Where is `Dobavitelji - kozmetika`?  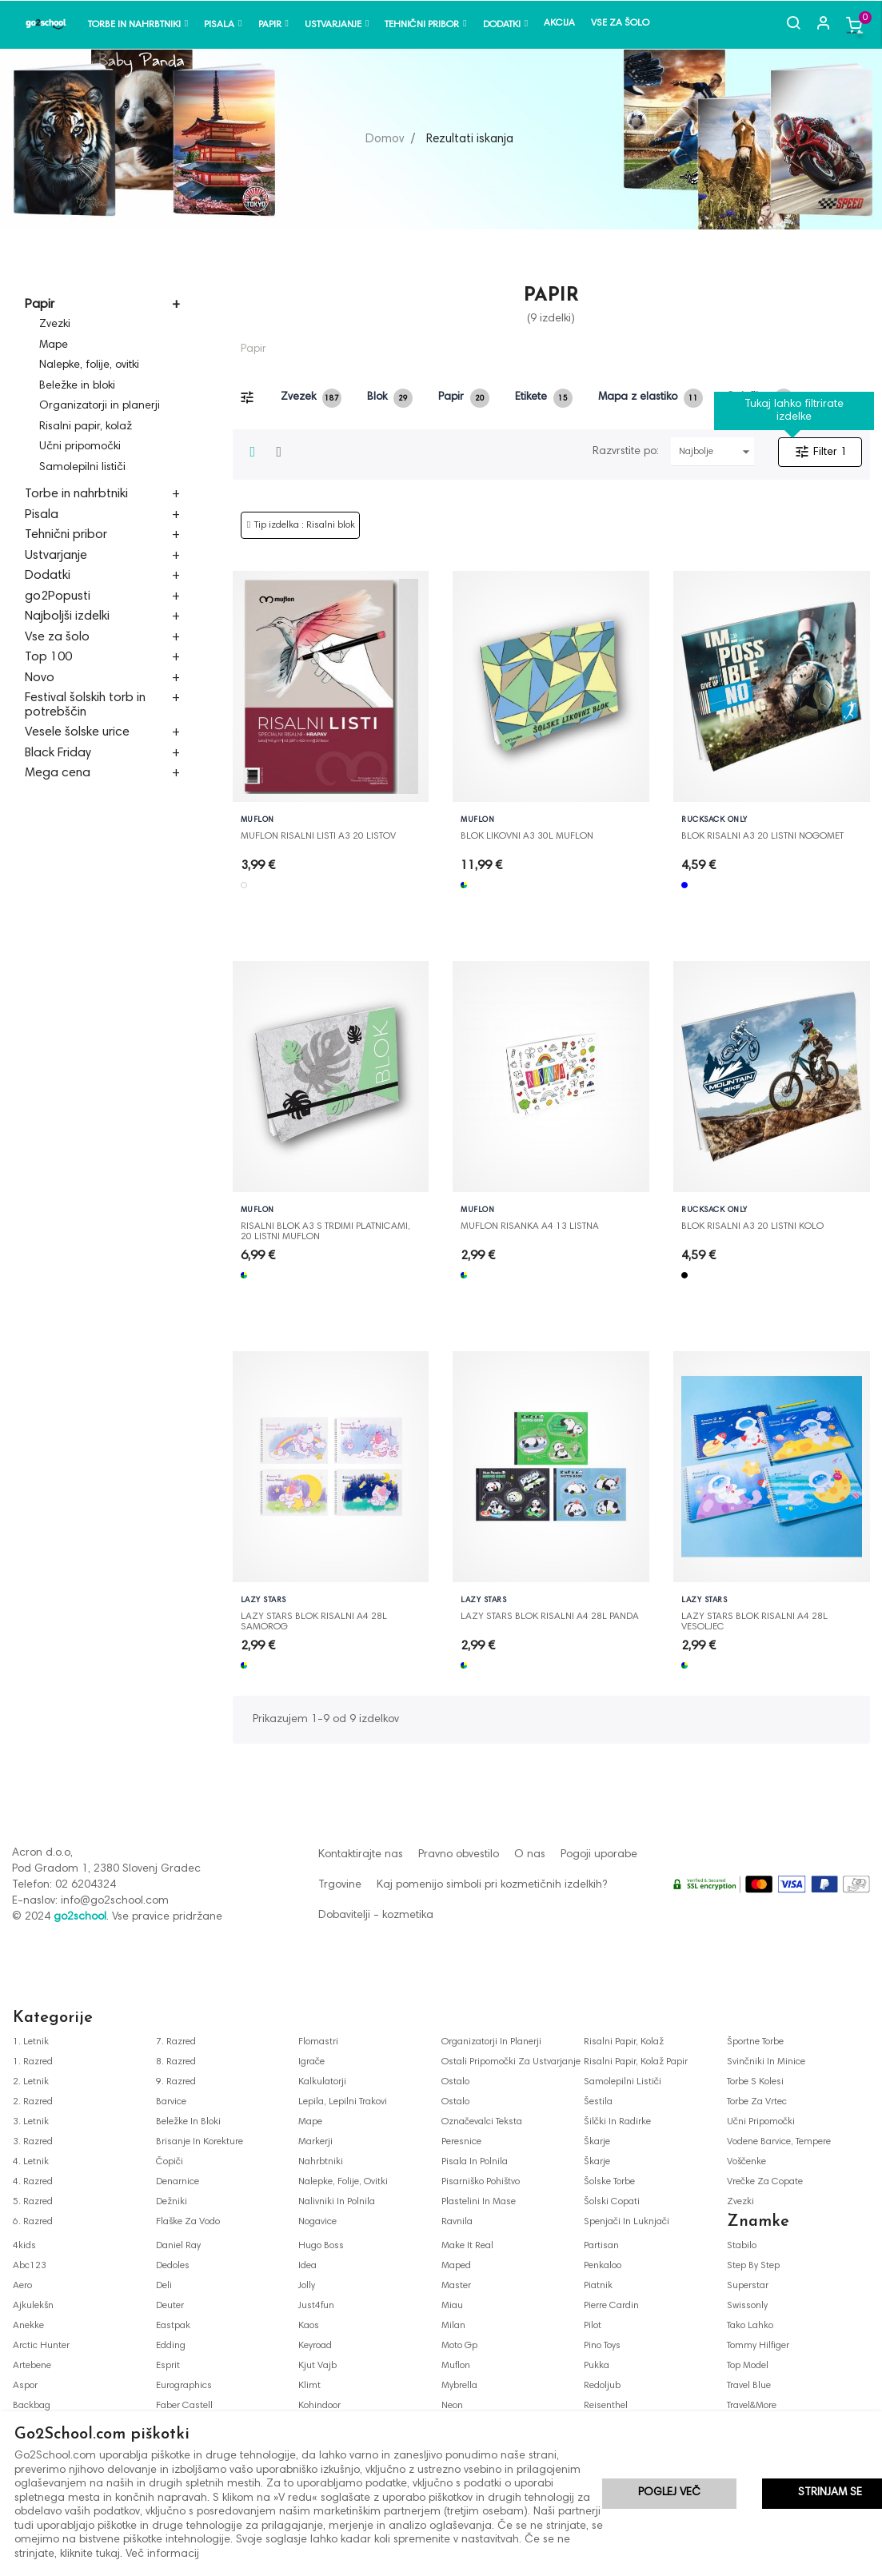
Dobavitelji - kozmetika is located at coordinates (375, 1915).